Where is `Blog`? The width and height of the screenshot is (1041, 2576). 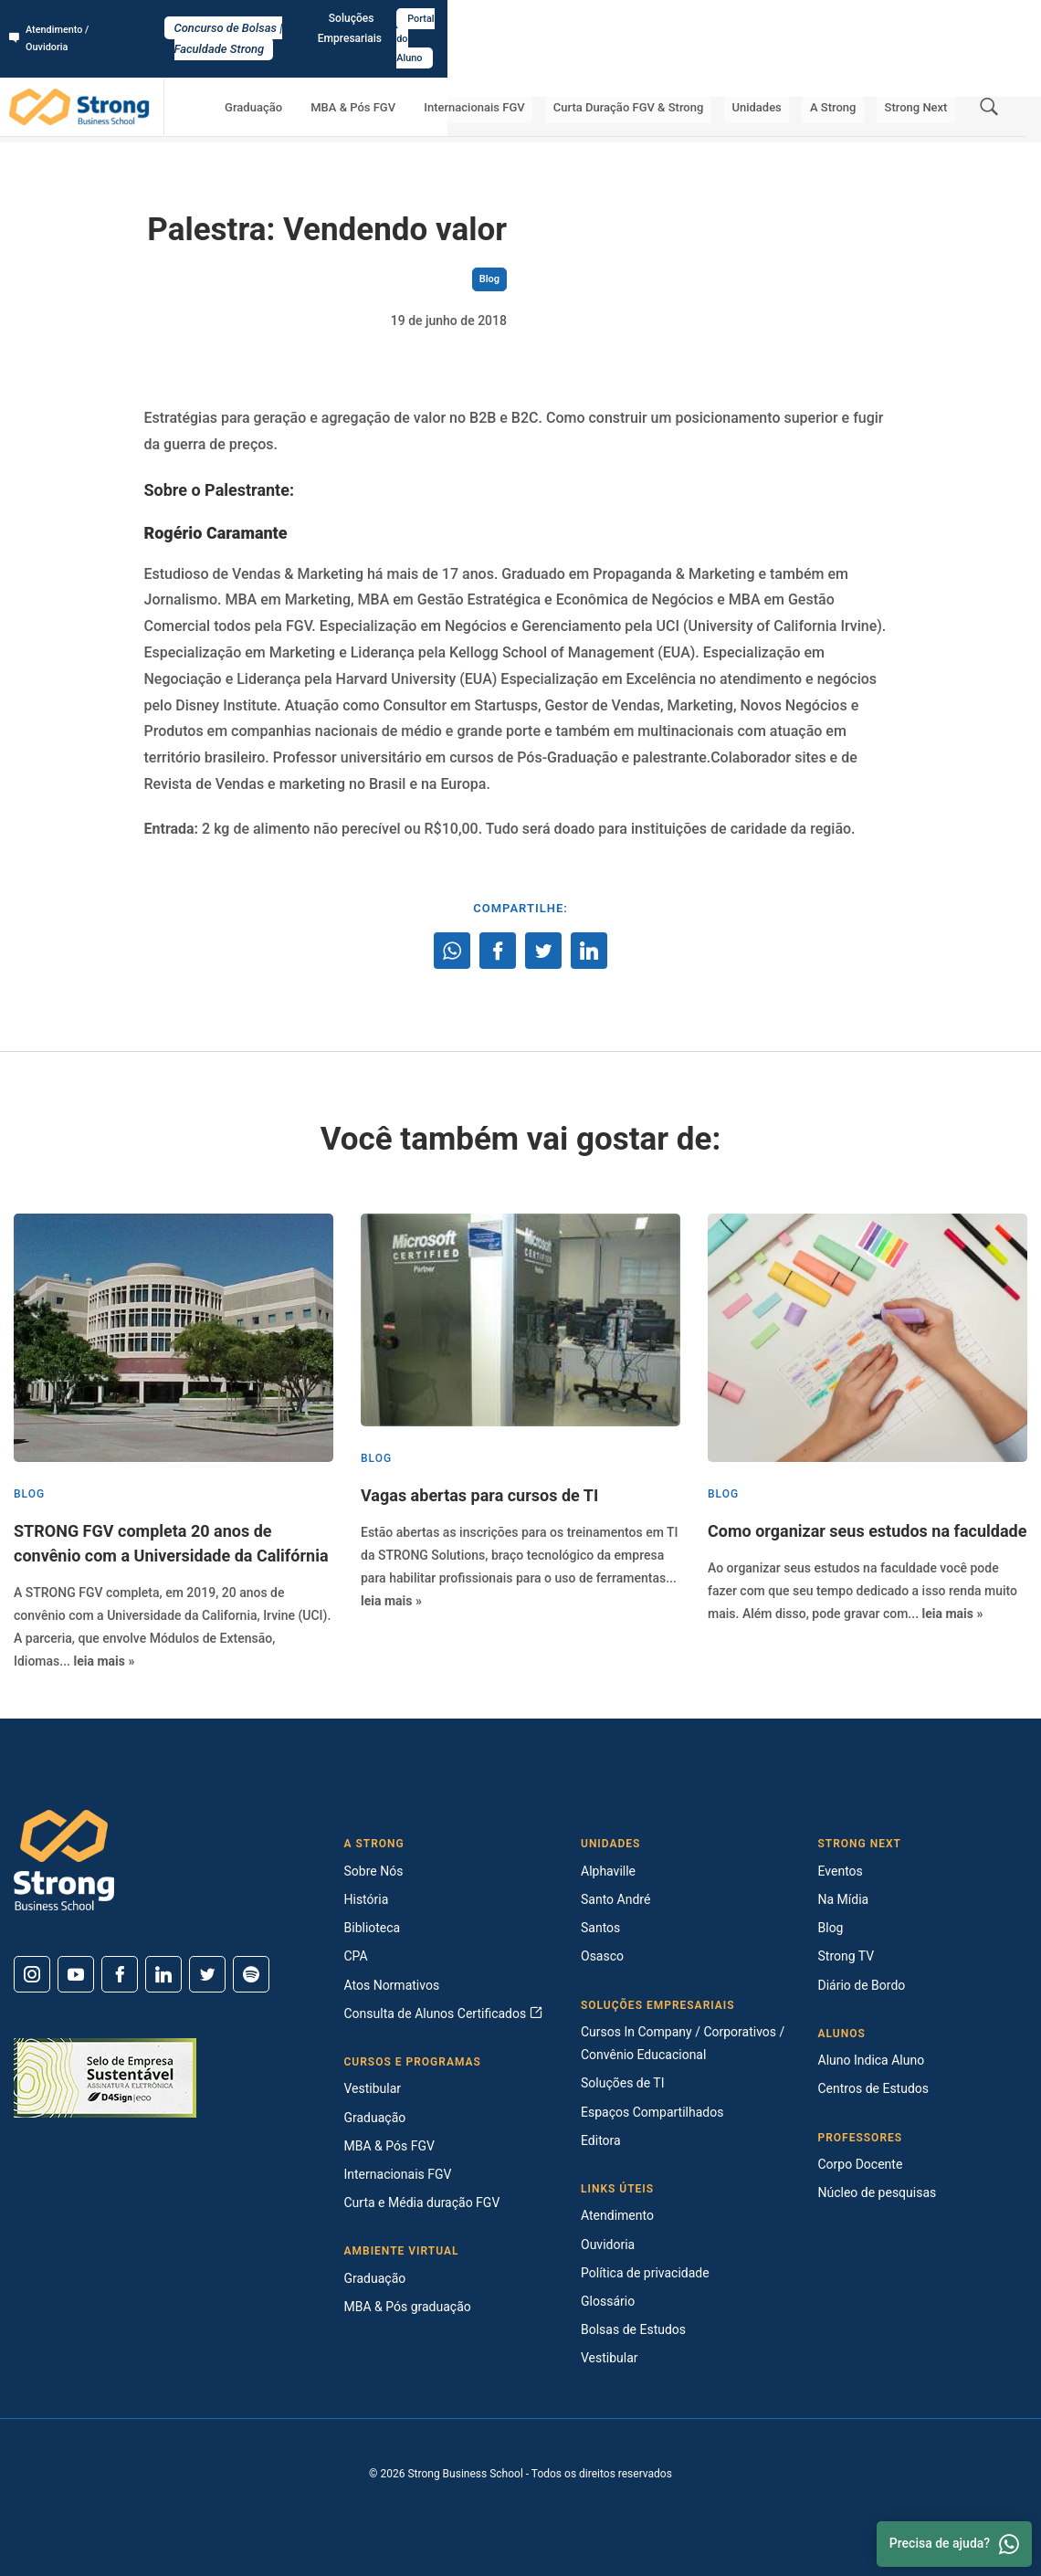 Blog is located at coordinates (198, 119).